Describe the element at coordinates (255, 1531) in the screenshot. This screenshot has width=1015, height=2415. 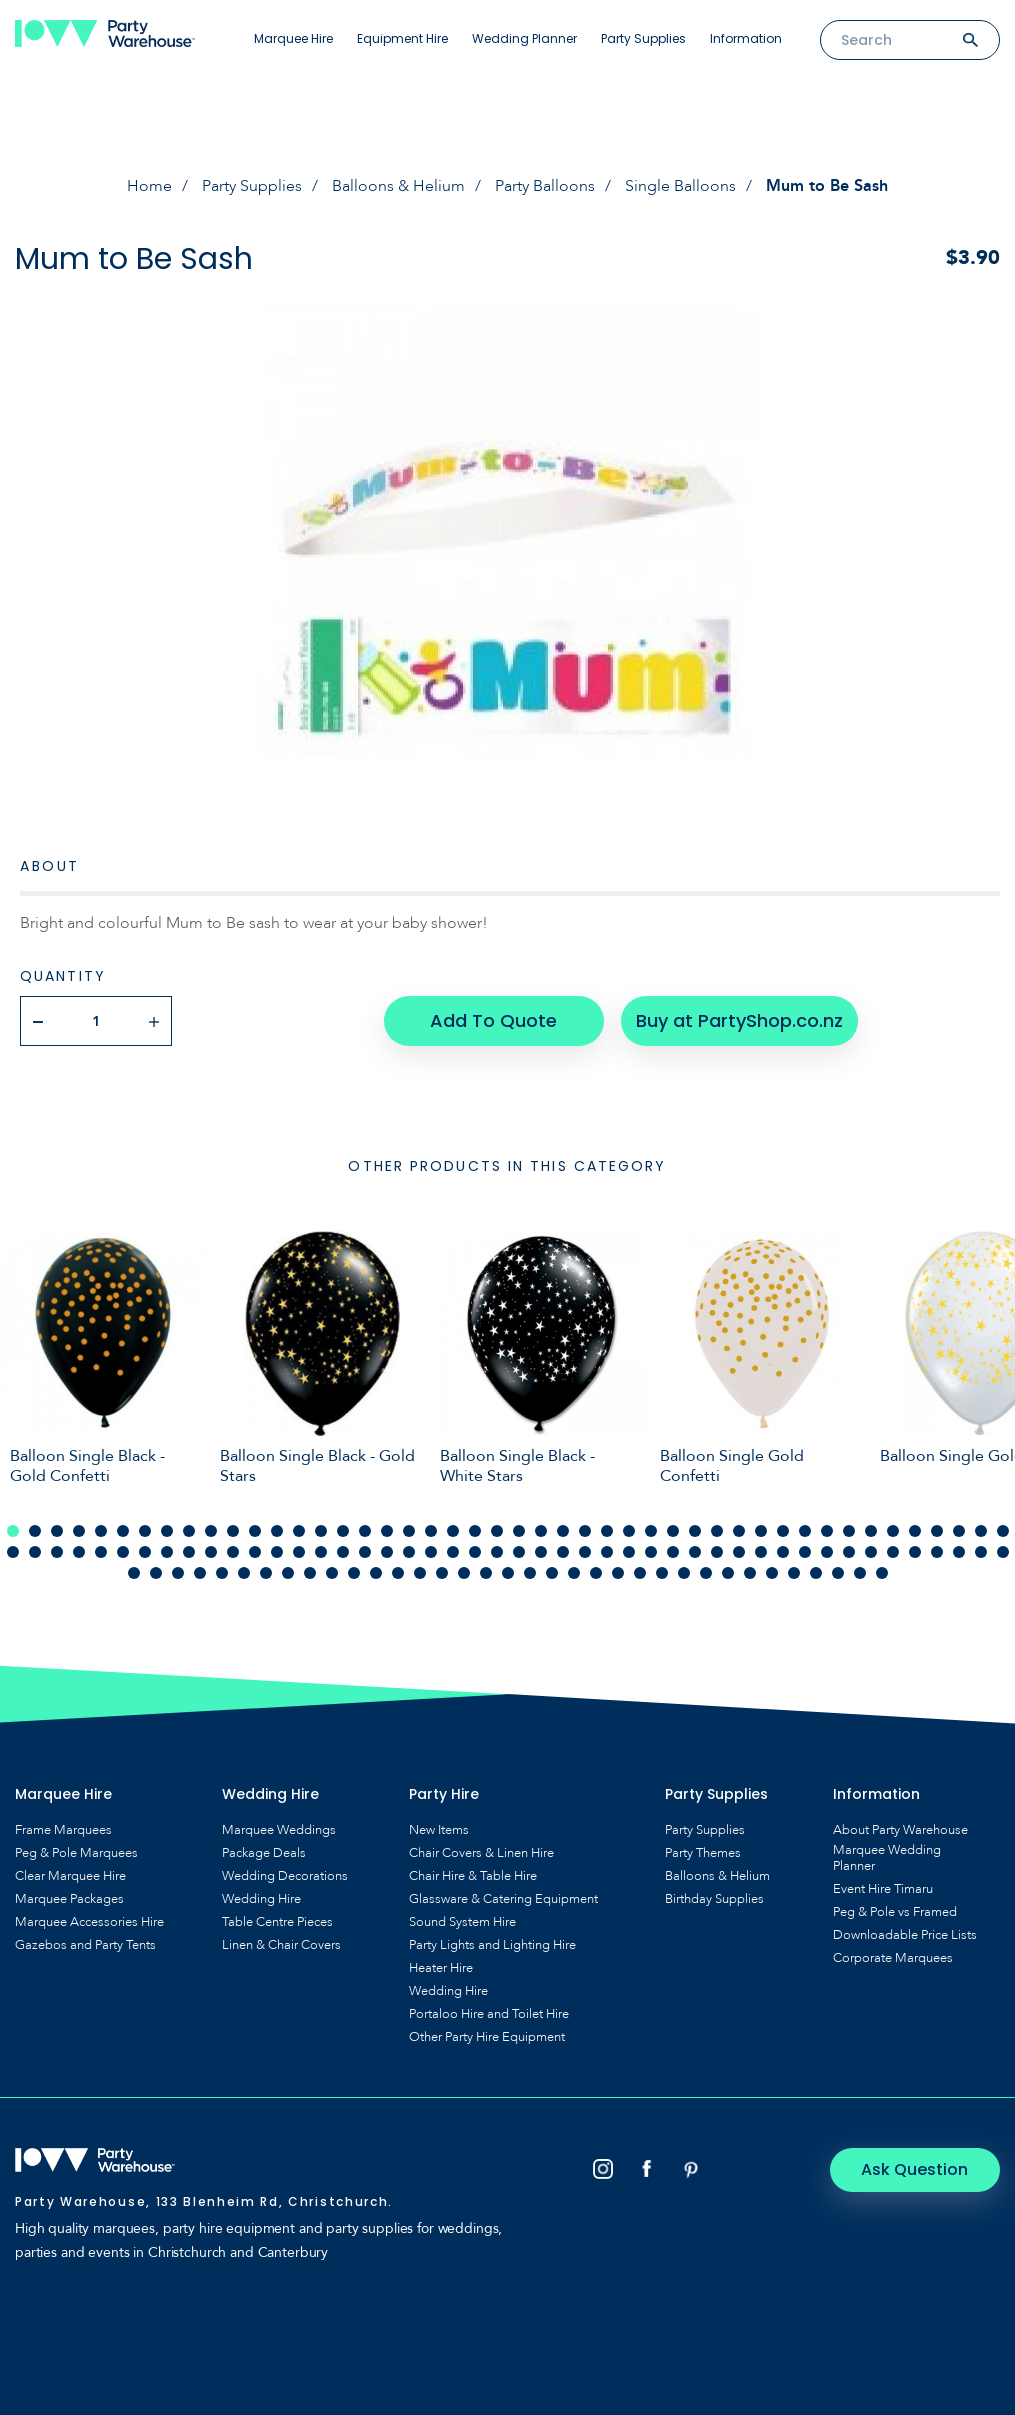
I see `12 [tab]` at that location.